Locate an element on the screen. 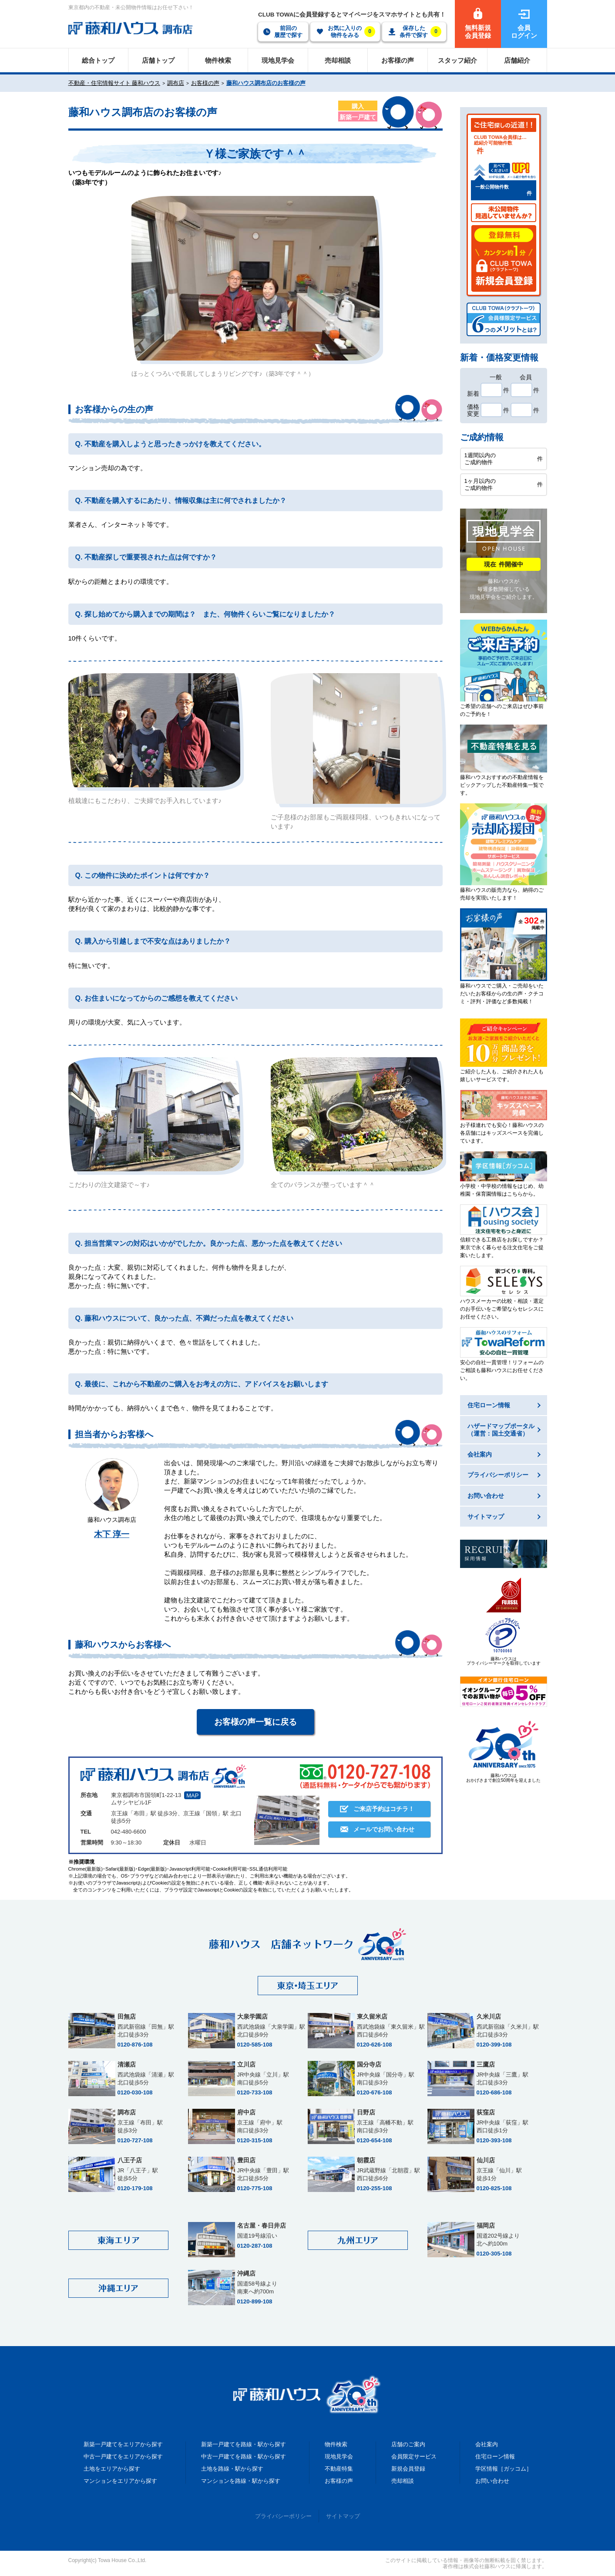 This screenshot has width=615, height=2576. 会社案内 is located at coordinates (486, 2444).